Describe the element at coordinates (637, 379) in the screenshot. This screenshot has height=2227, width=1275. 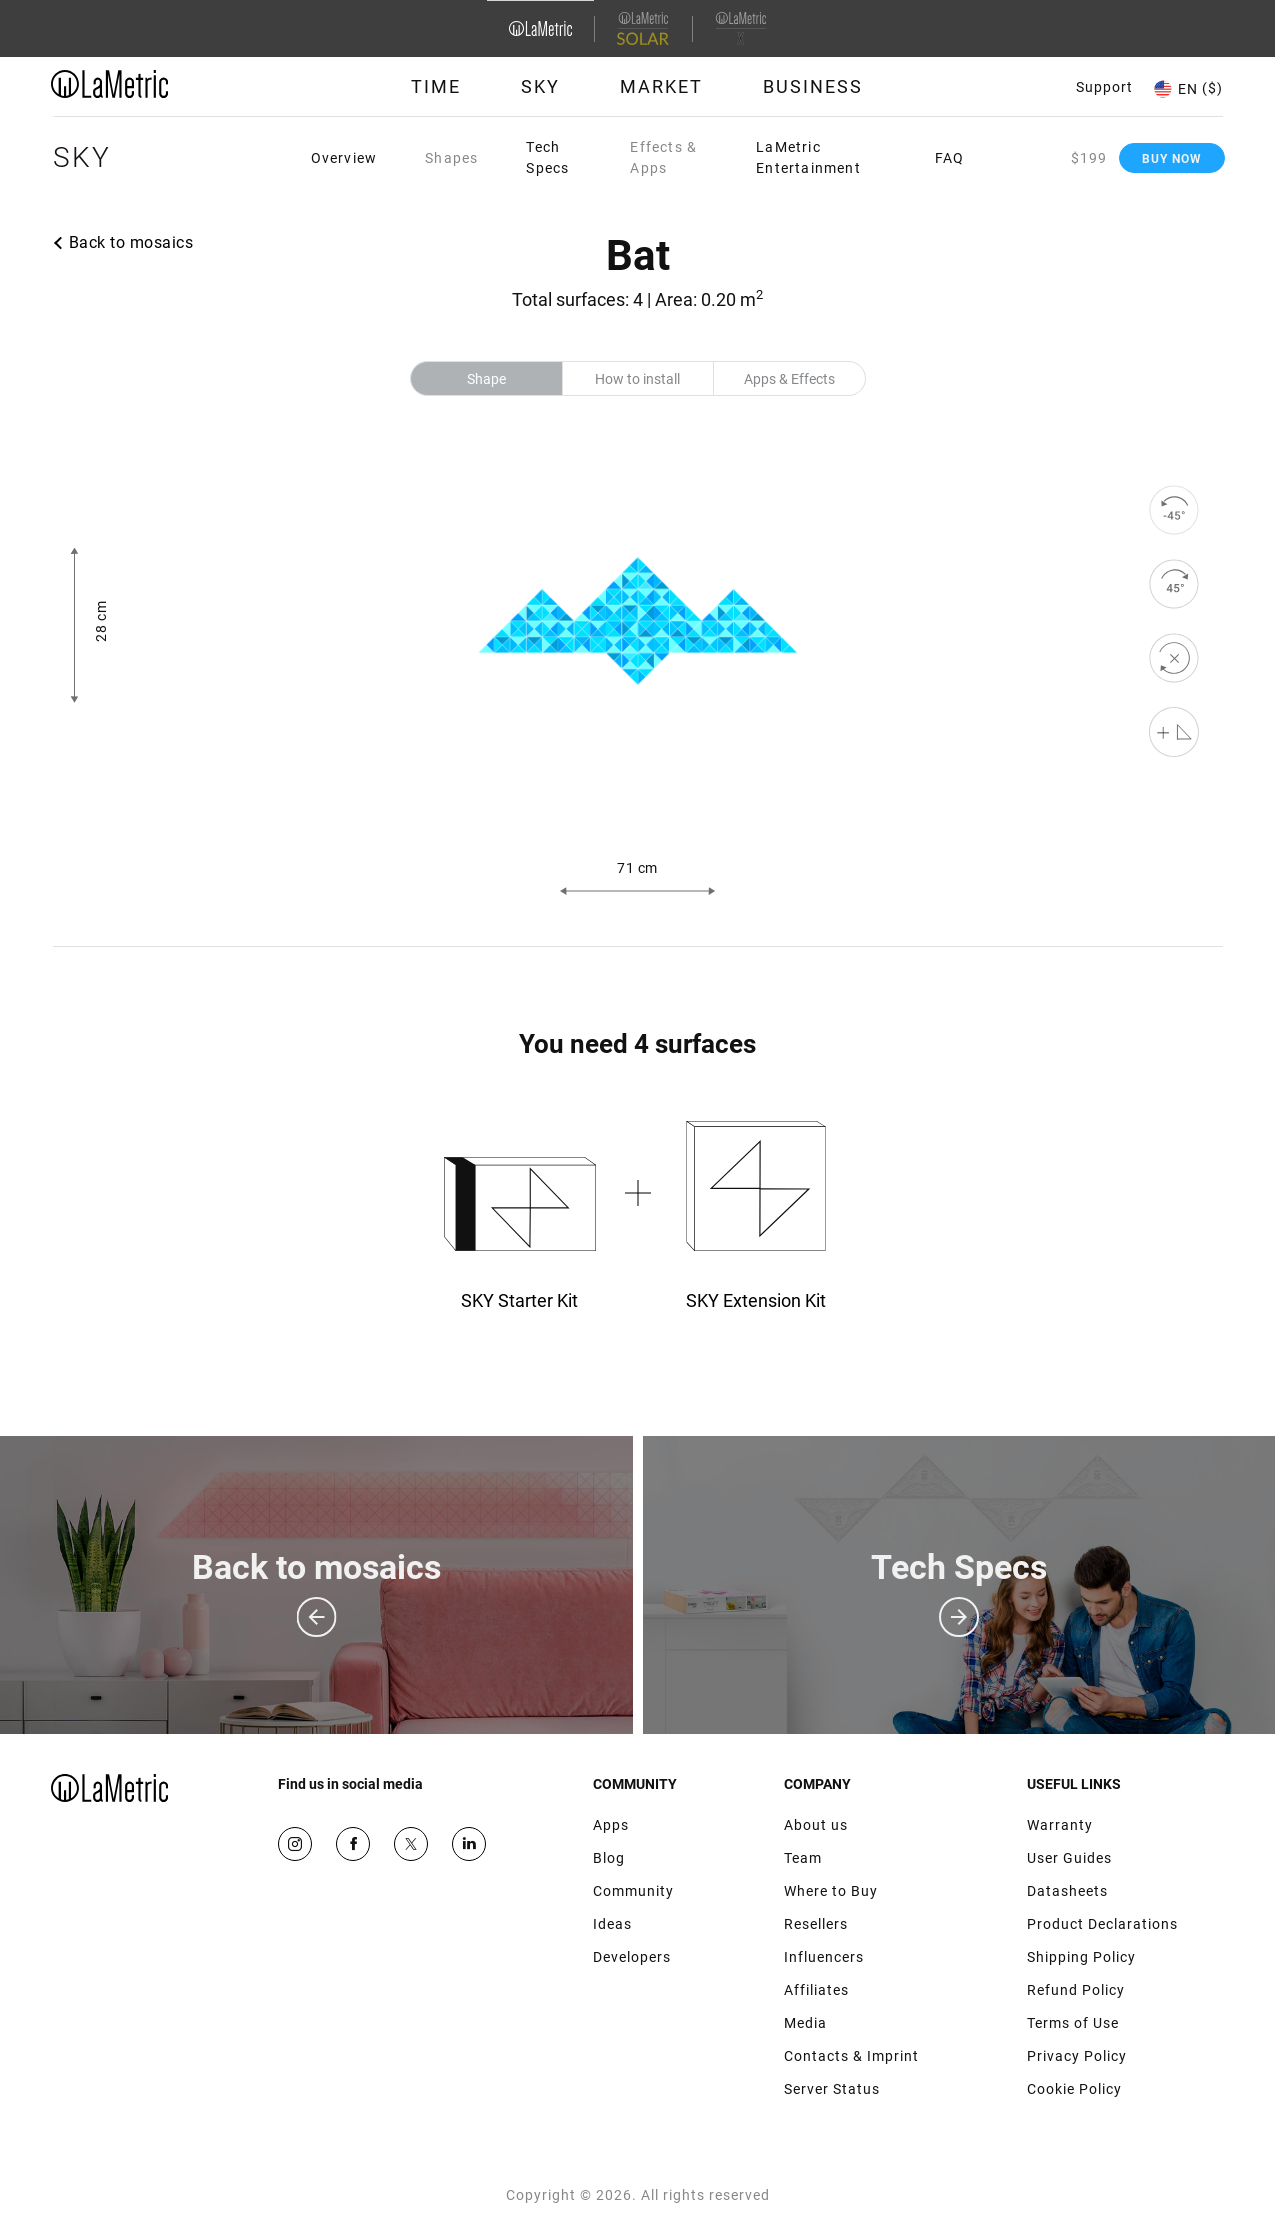
I see `How to install` at that location.